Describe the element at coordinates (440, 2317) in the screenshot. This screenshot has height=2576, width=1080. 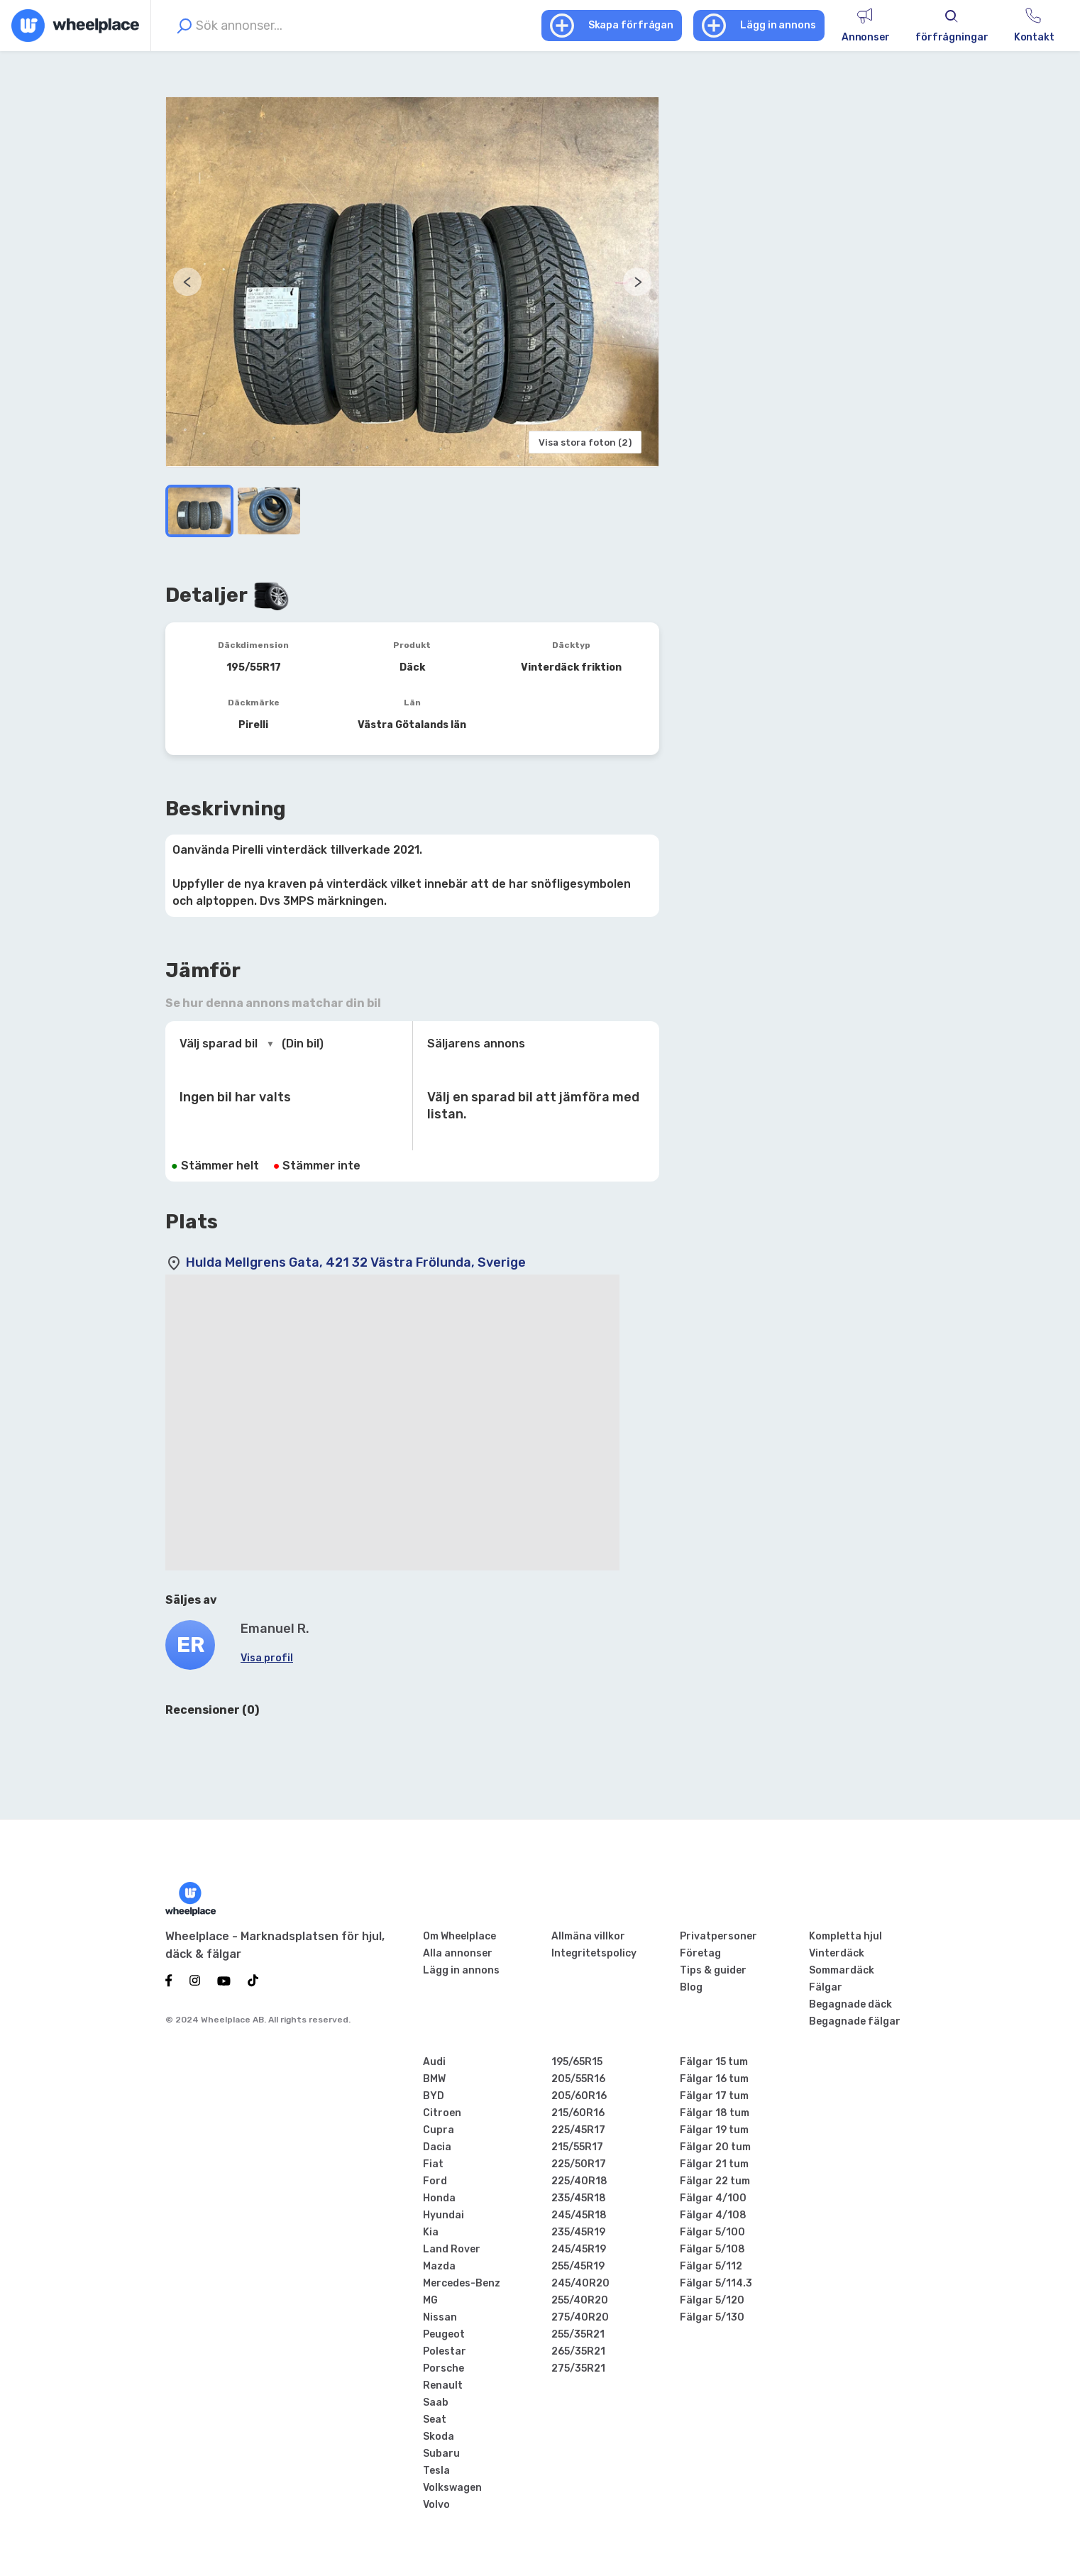
I see `Nissan` at that location.